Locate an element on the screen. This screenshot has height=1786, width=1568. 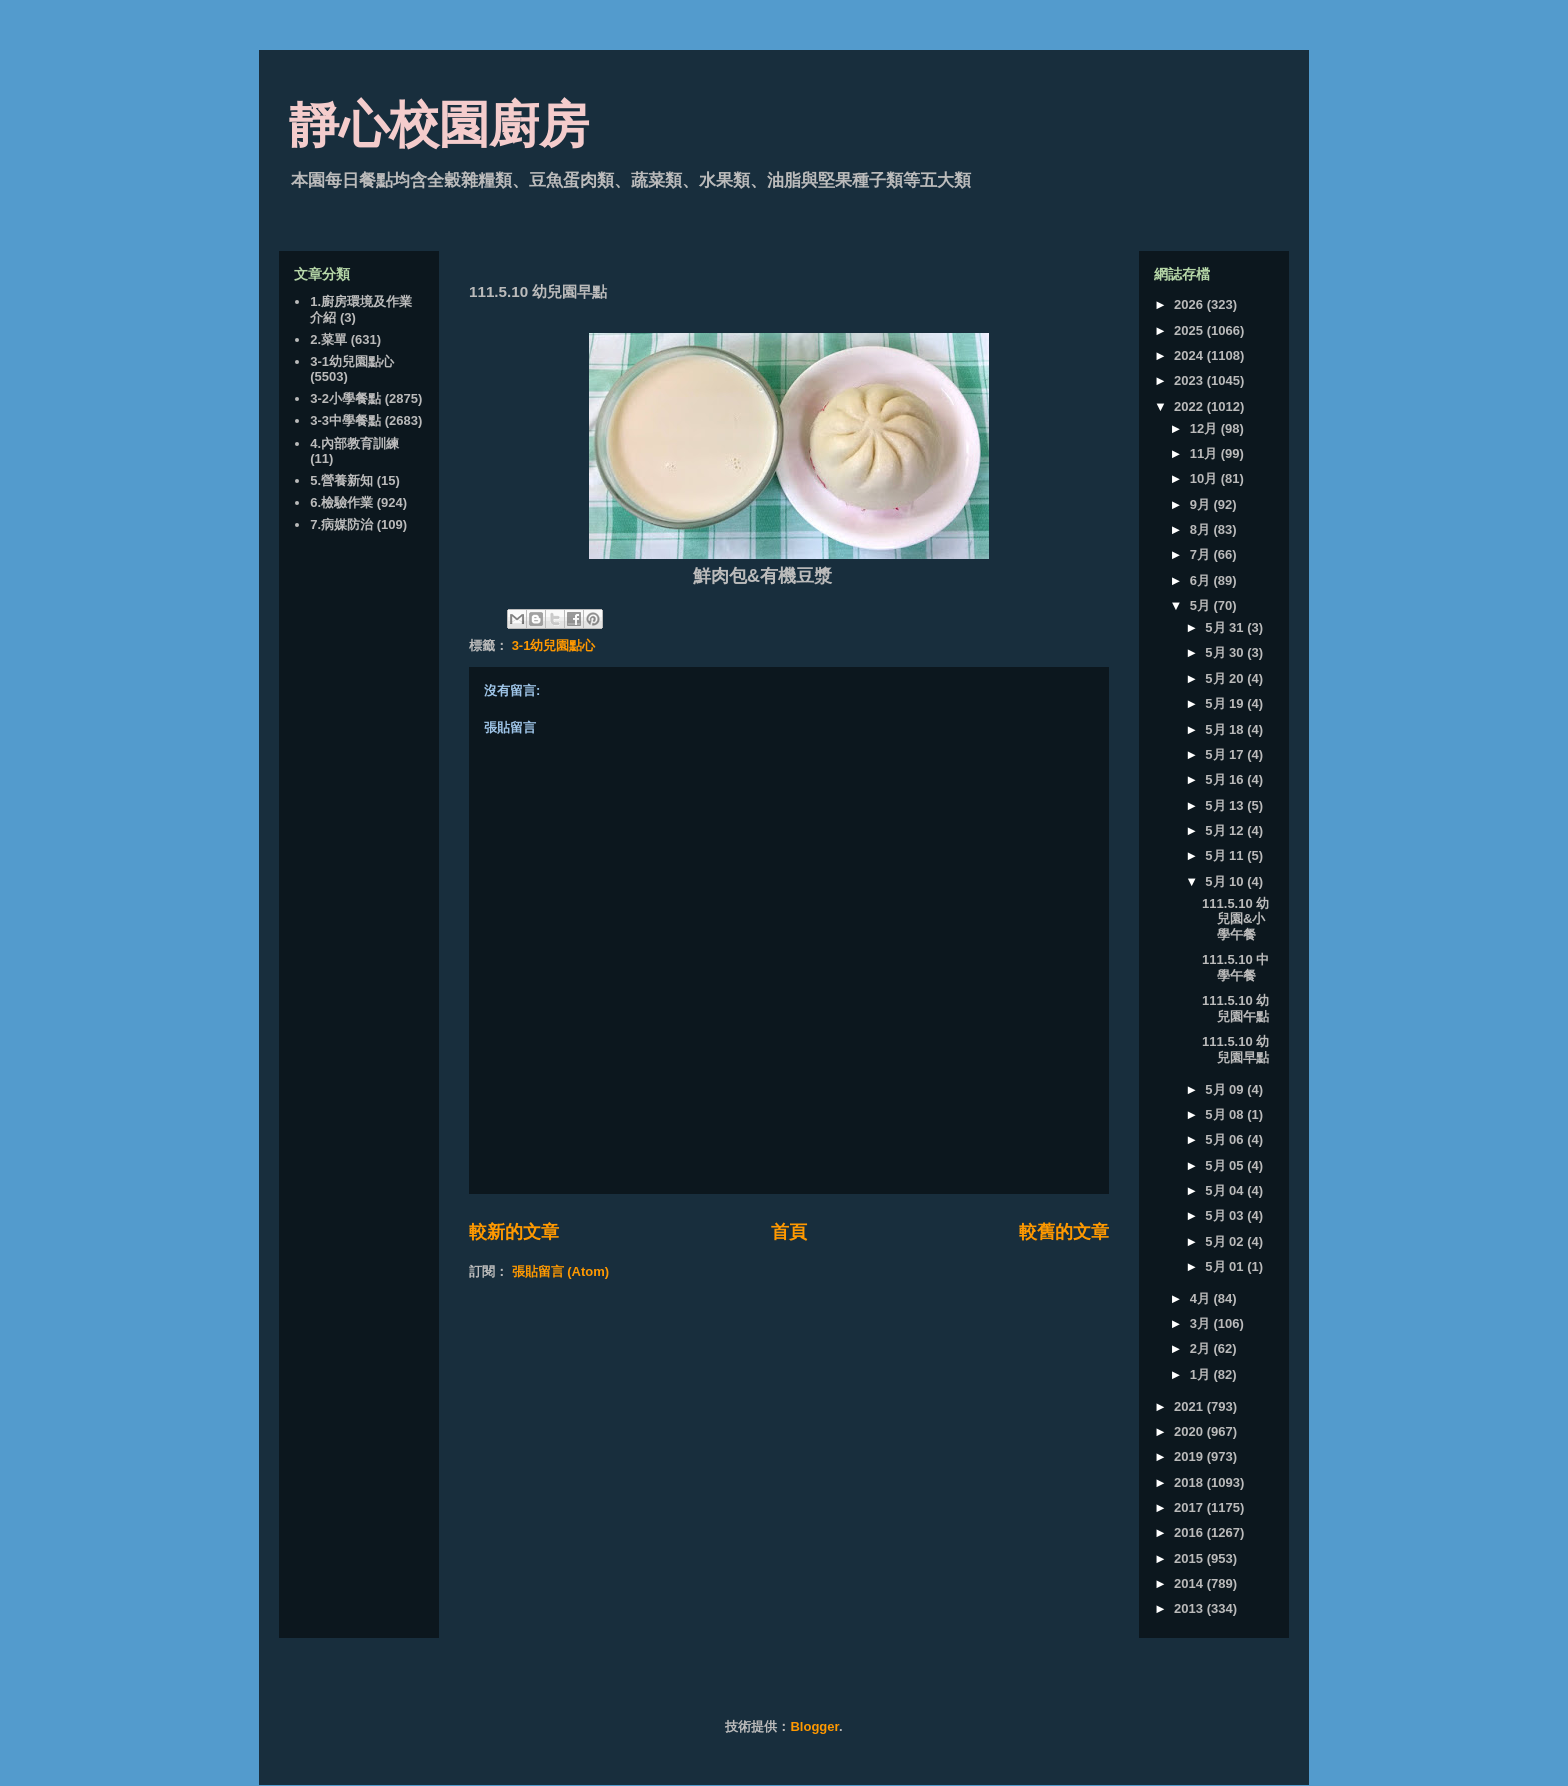
12月 is located at coordinates (1205, 428).